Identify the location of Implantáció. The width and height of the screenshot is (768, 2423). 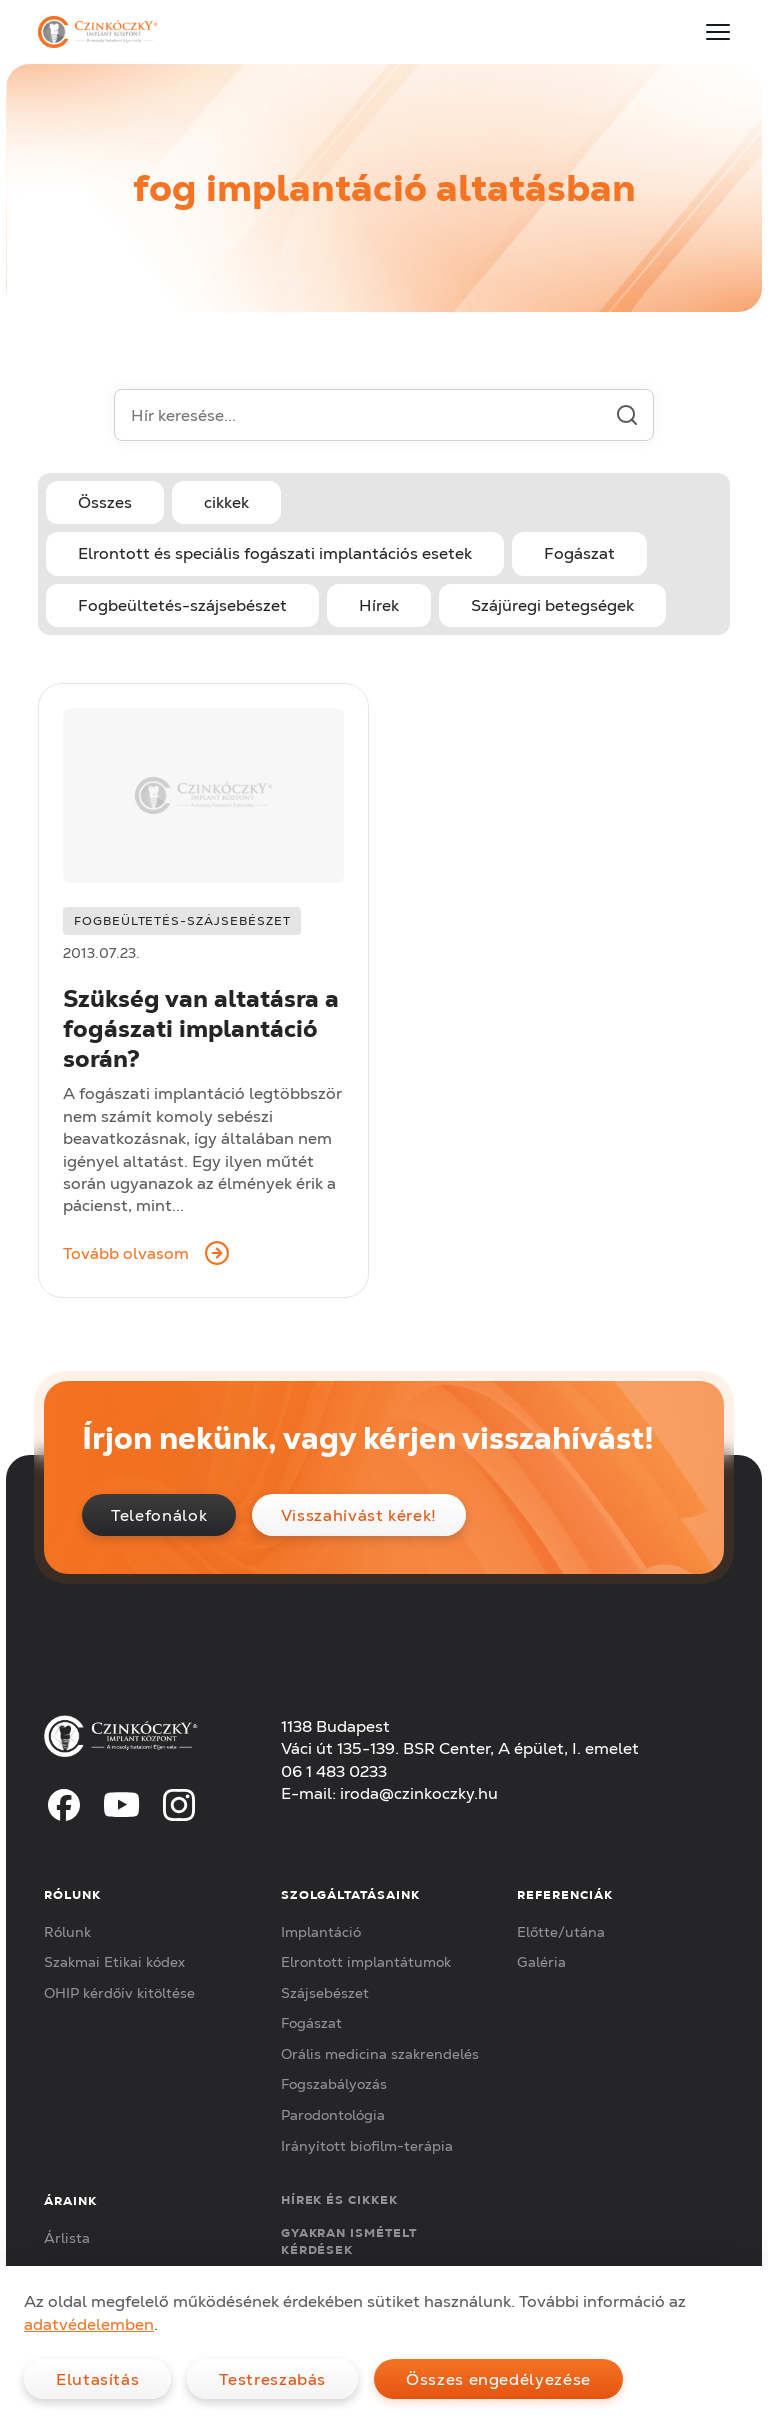
(321, 1932).